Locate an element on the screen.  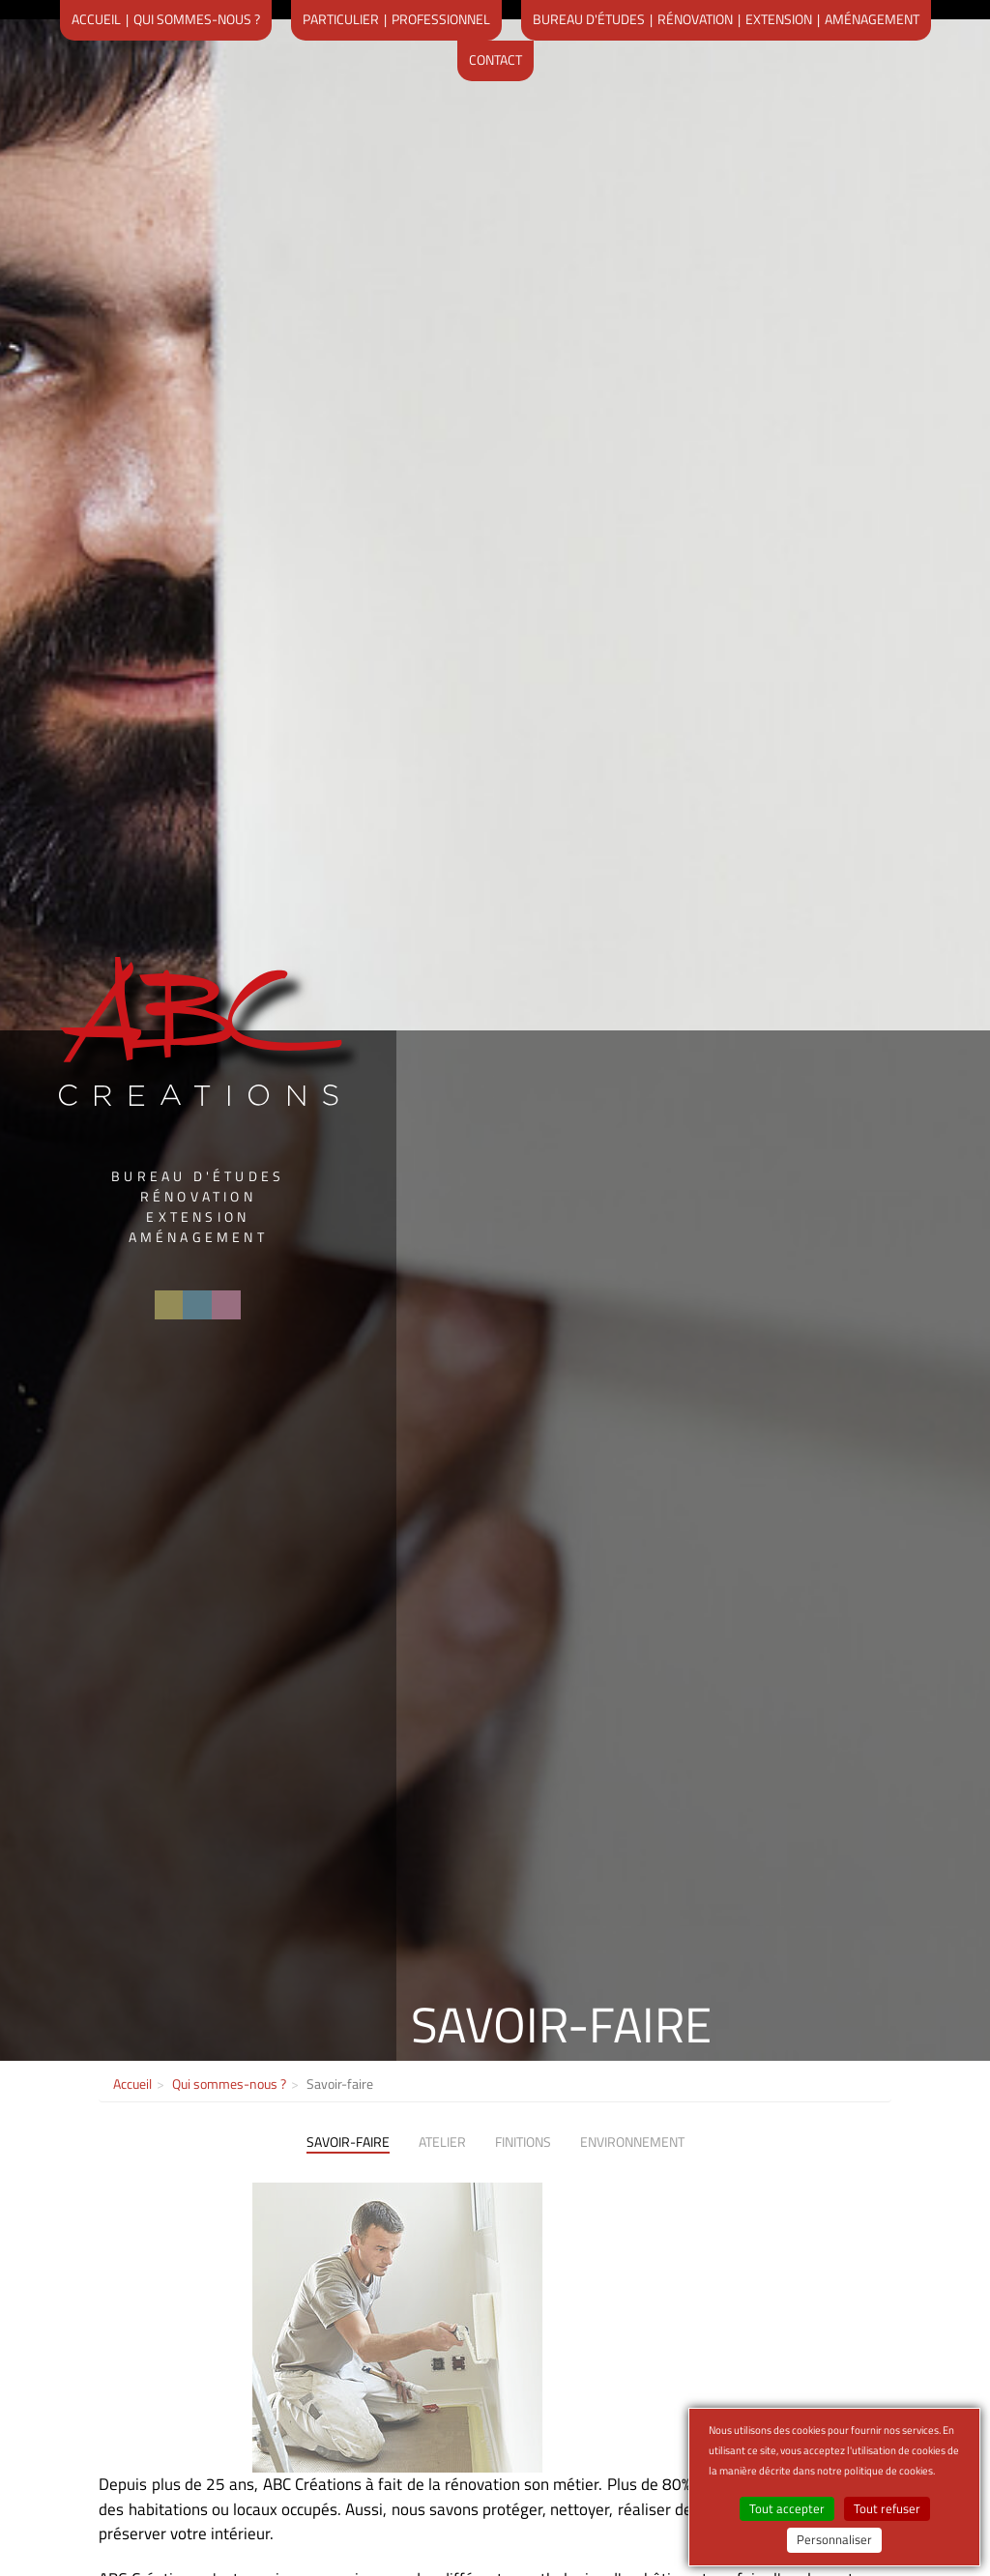
Personnaliser [Personnaliser (fenêtre modale)] is located at coordinates (834, 2540).